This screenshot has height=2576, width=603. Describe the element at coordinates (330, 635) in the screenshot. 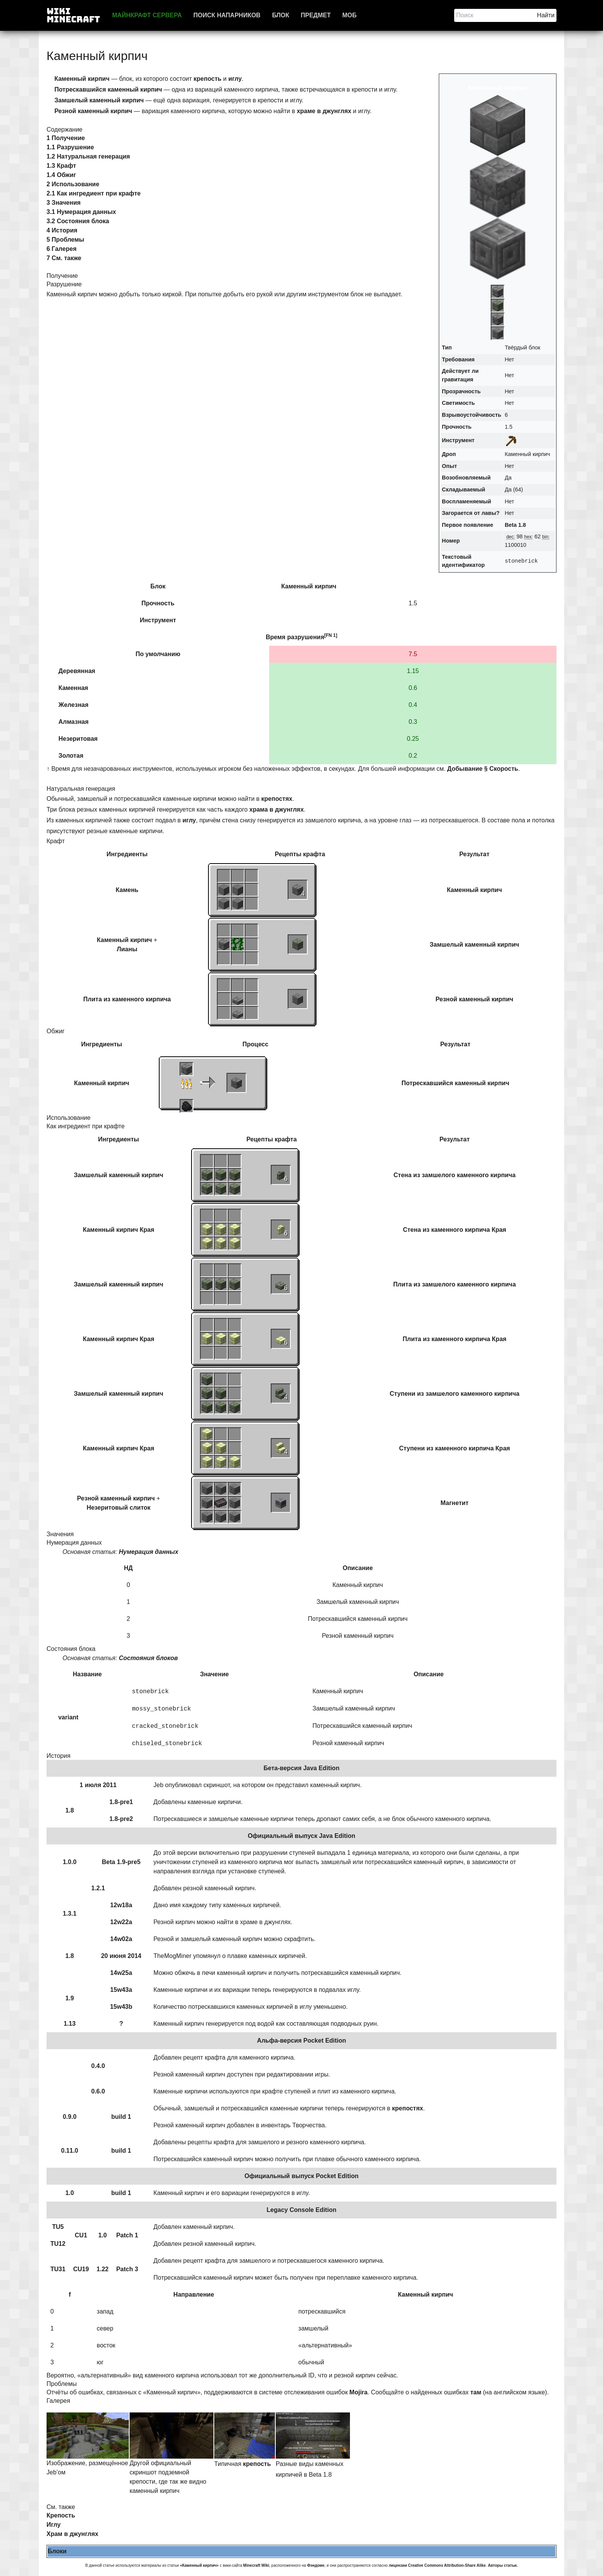

I see `[FN 1]` at that location.